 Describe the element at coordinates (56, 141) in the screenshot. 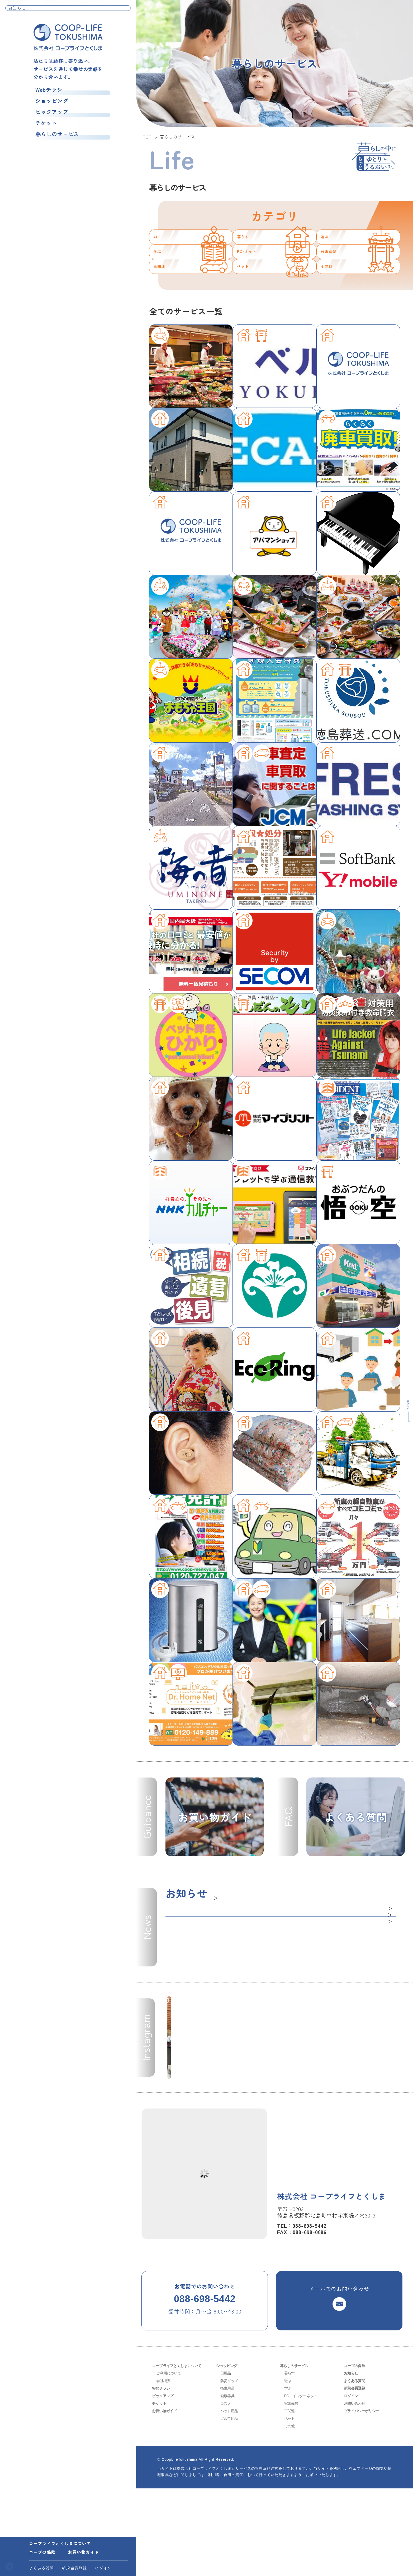

I see `暮らしのサービス` at that location.